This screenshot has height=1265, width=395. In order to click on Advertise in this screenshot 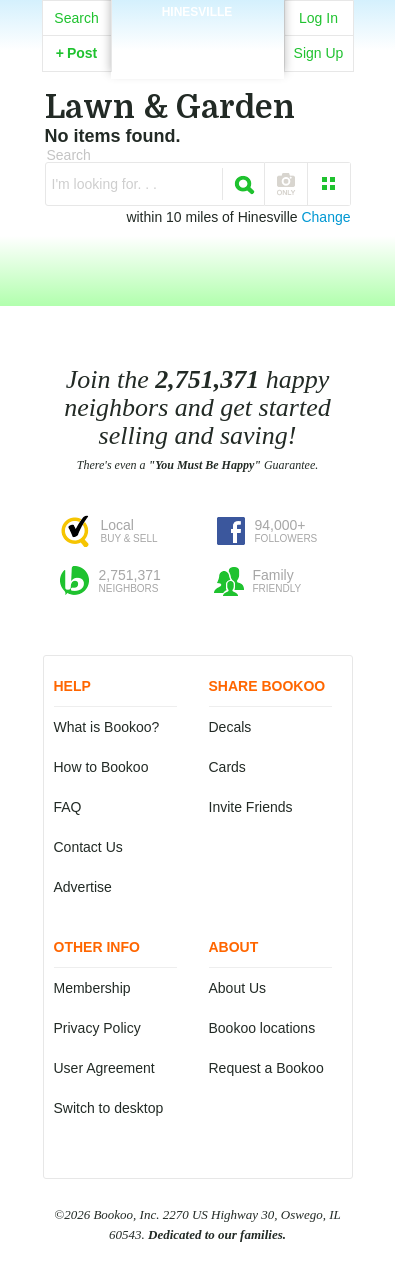, I will do `click(83, 887)`.